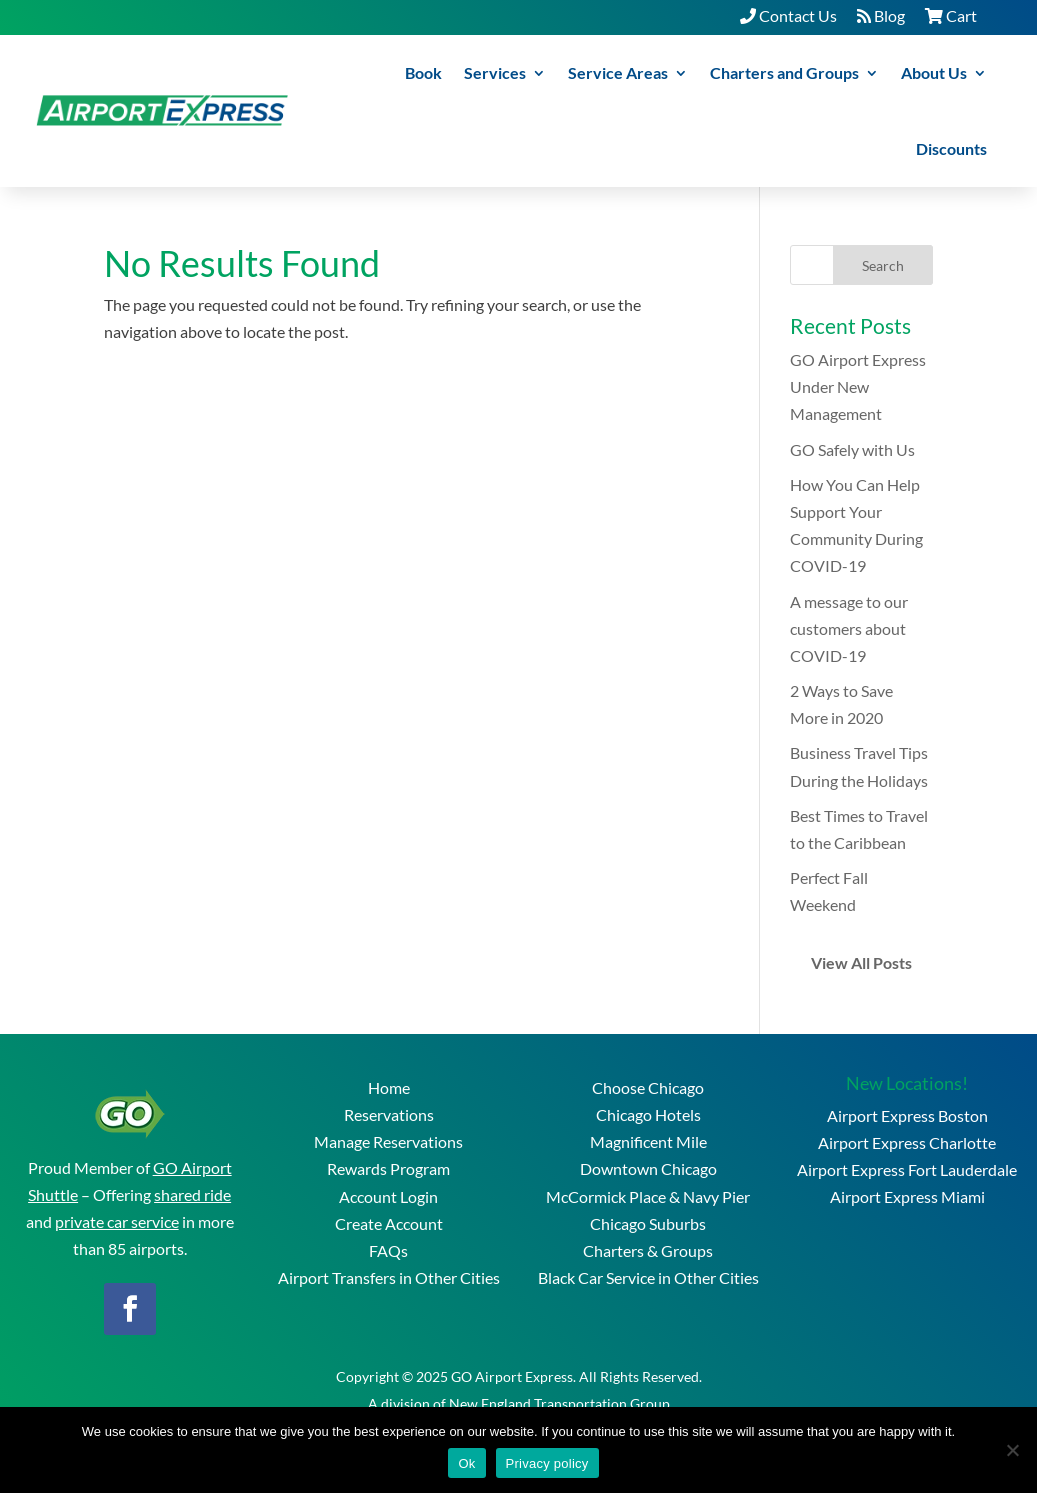  Describe the element at coordinates (648, 1196) in the screenshot. I see `McCormick Place & Navy Pier` at that location.